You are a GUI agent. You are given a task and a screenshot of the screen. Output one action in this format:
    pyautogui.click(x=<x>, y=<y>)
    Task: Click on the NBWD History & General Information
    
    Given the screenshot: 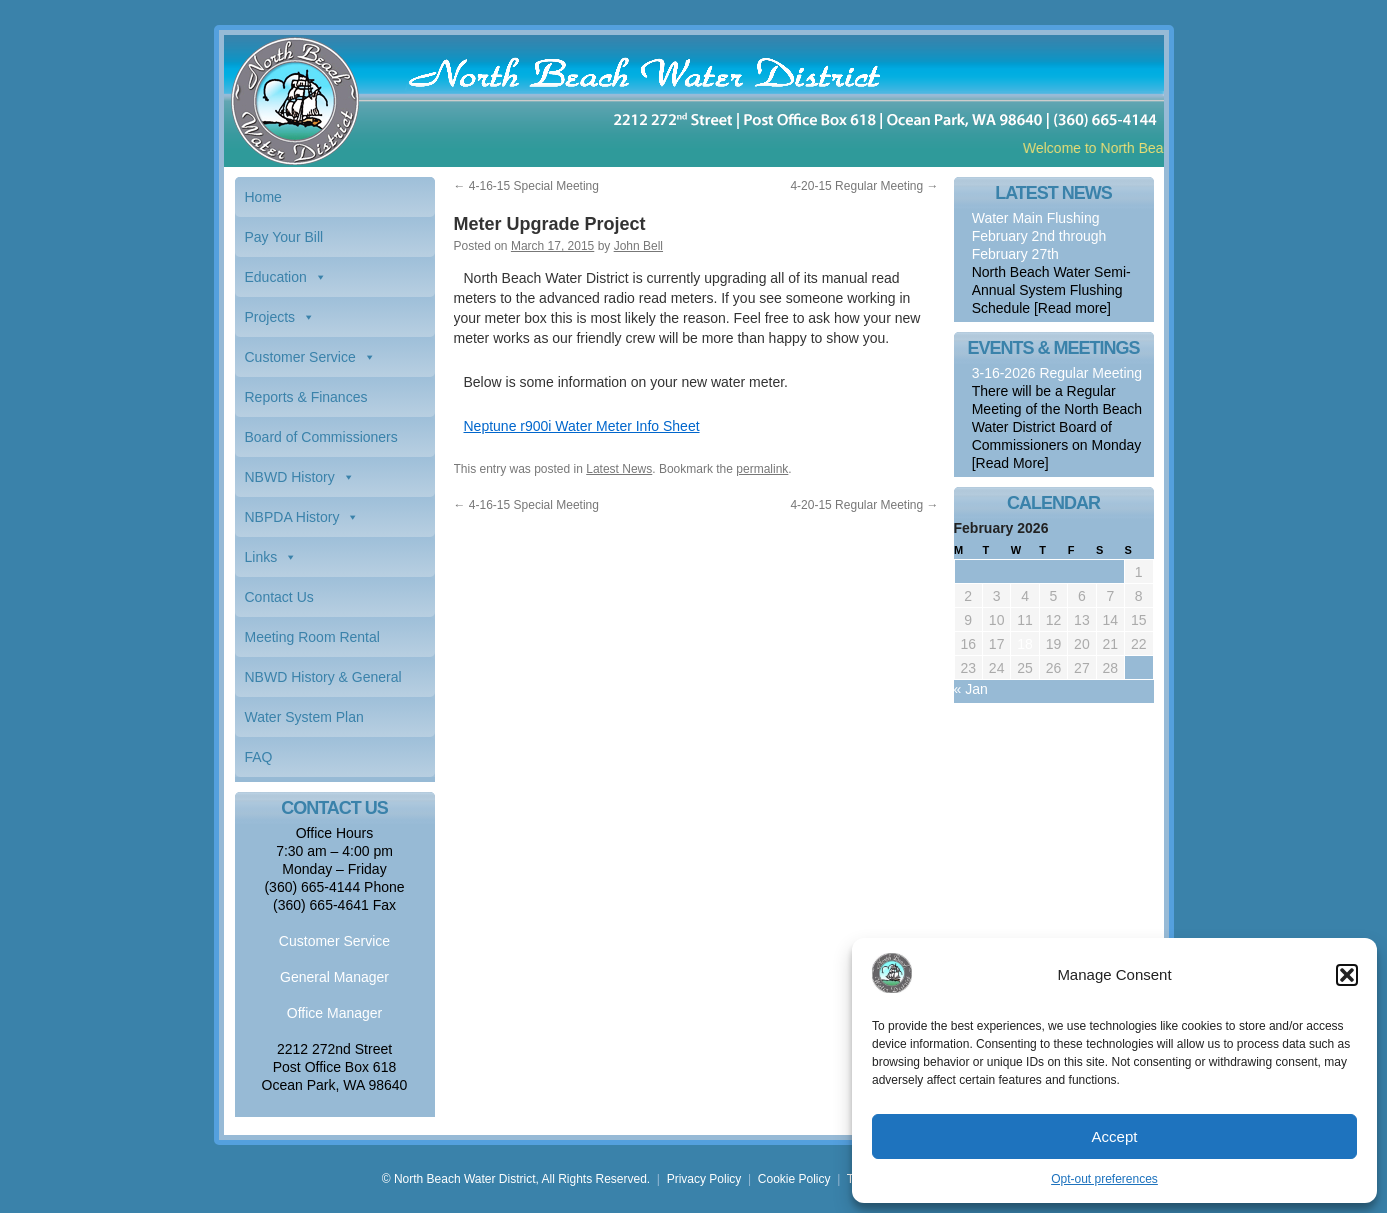 What is the action you would take?
    pyautogui.click(x=323, y=683)
    